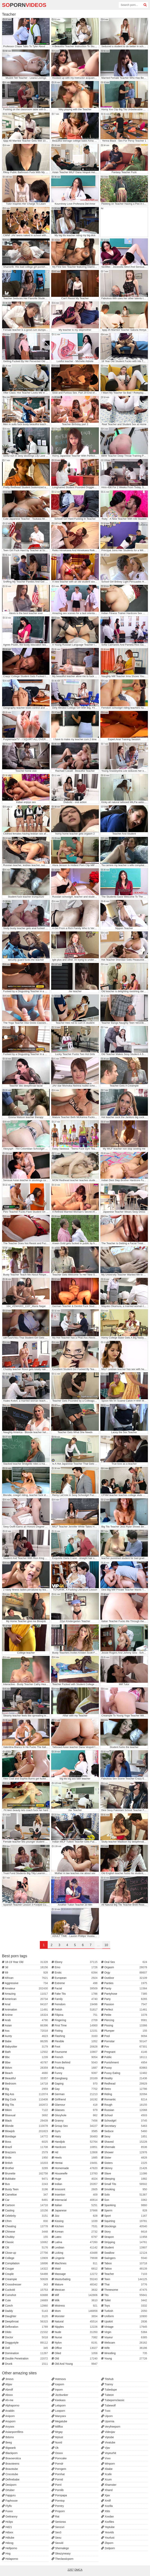  Describe the element at coordinates (106, 2468) in the screenshot. I see `Xbabe` at that location.